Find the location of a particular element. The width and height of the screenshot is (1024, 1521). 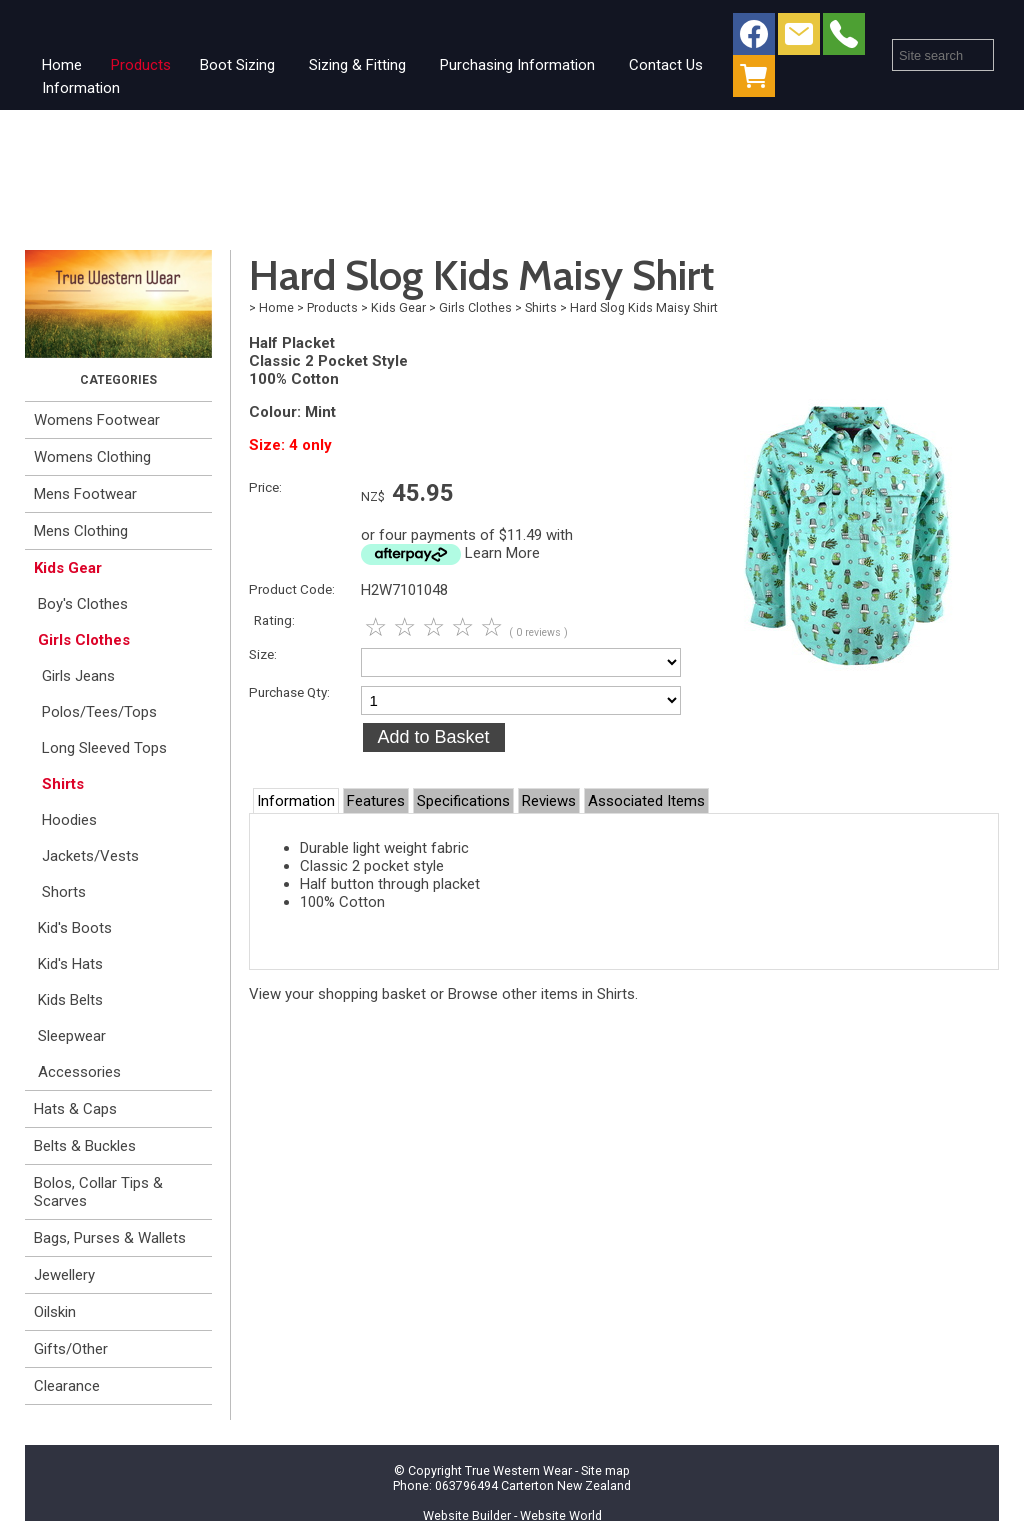

Contact Us is located at coordinates (666, 65).